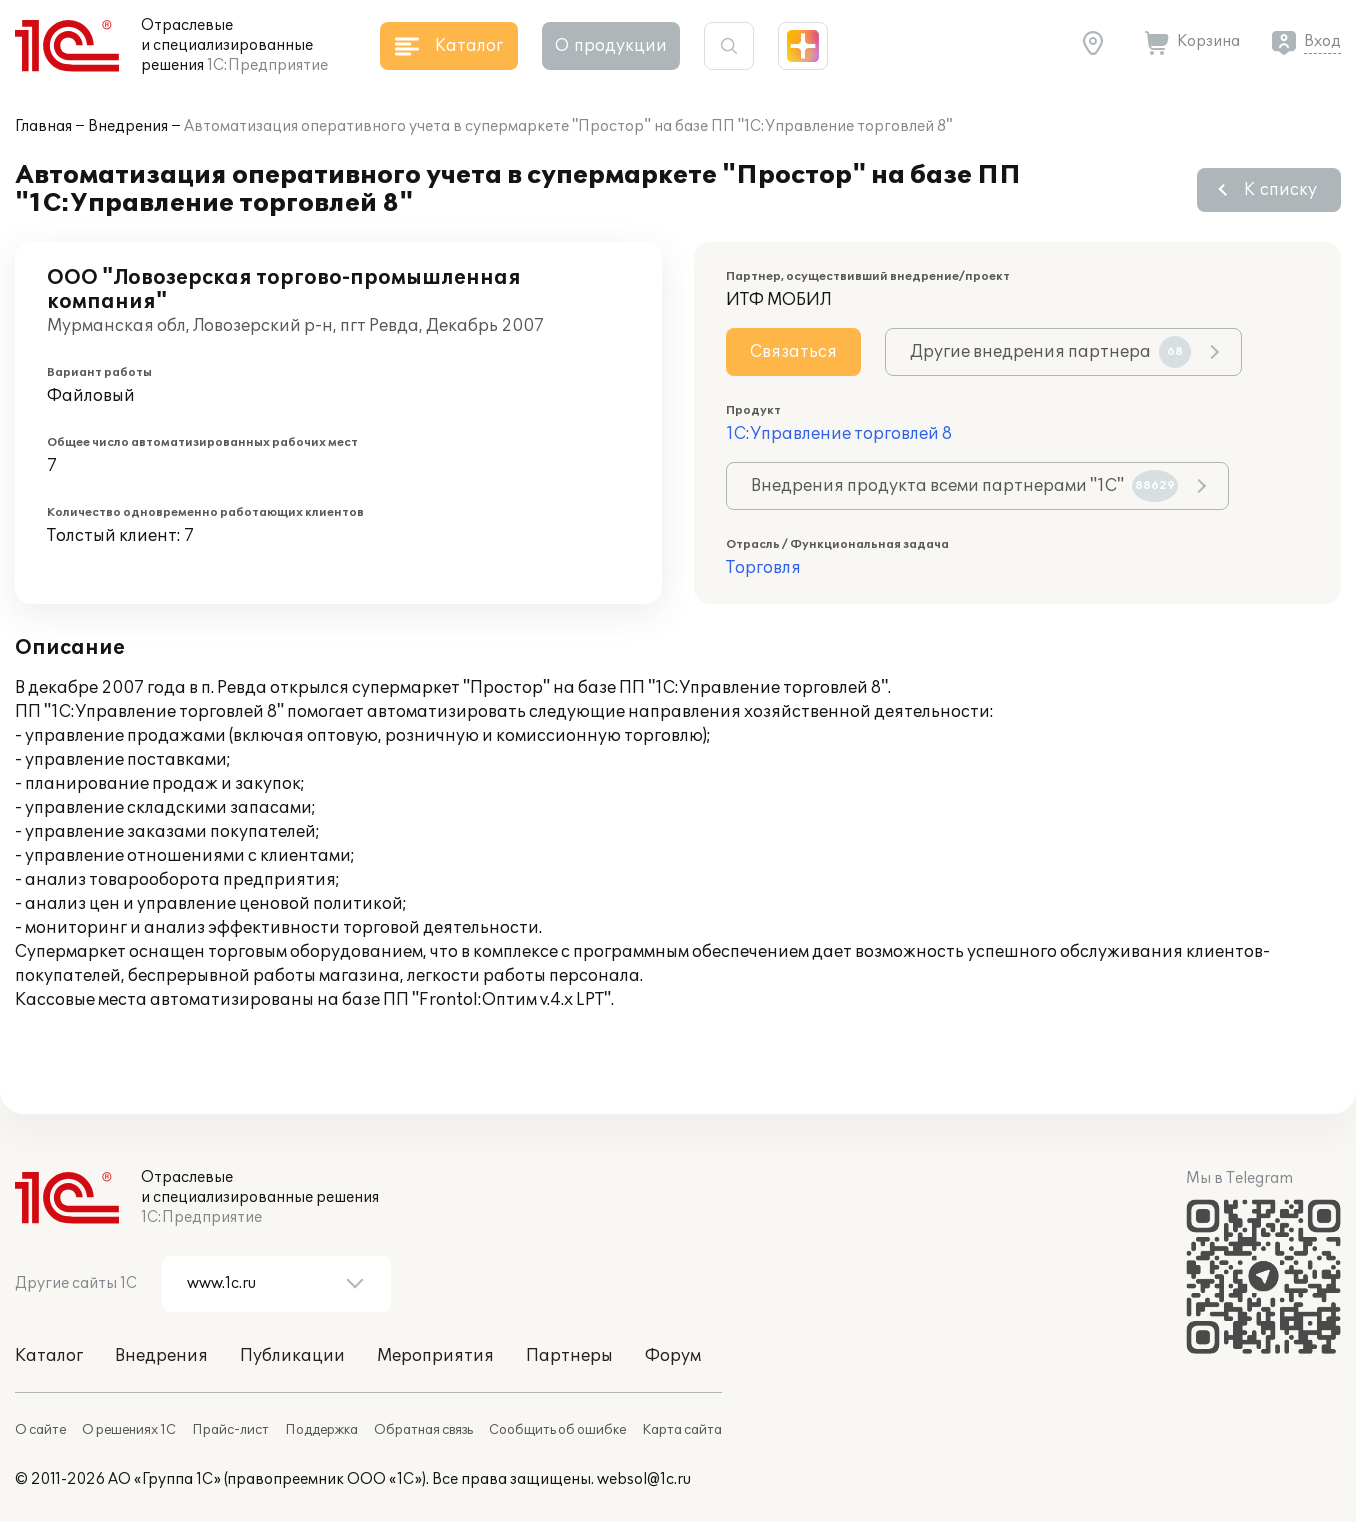 The width and height of the screenshot is (1356, 1522). What do you see at coordinates (230, 1430) in the screenshot?
I see `Прайс-лист` at bounding box center [230, 1430].